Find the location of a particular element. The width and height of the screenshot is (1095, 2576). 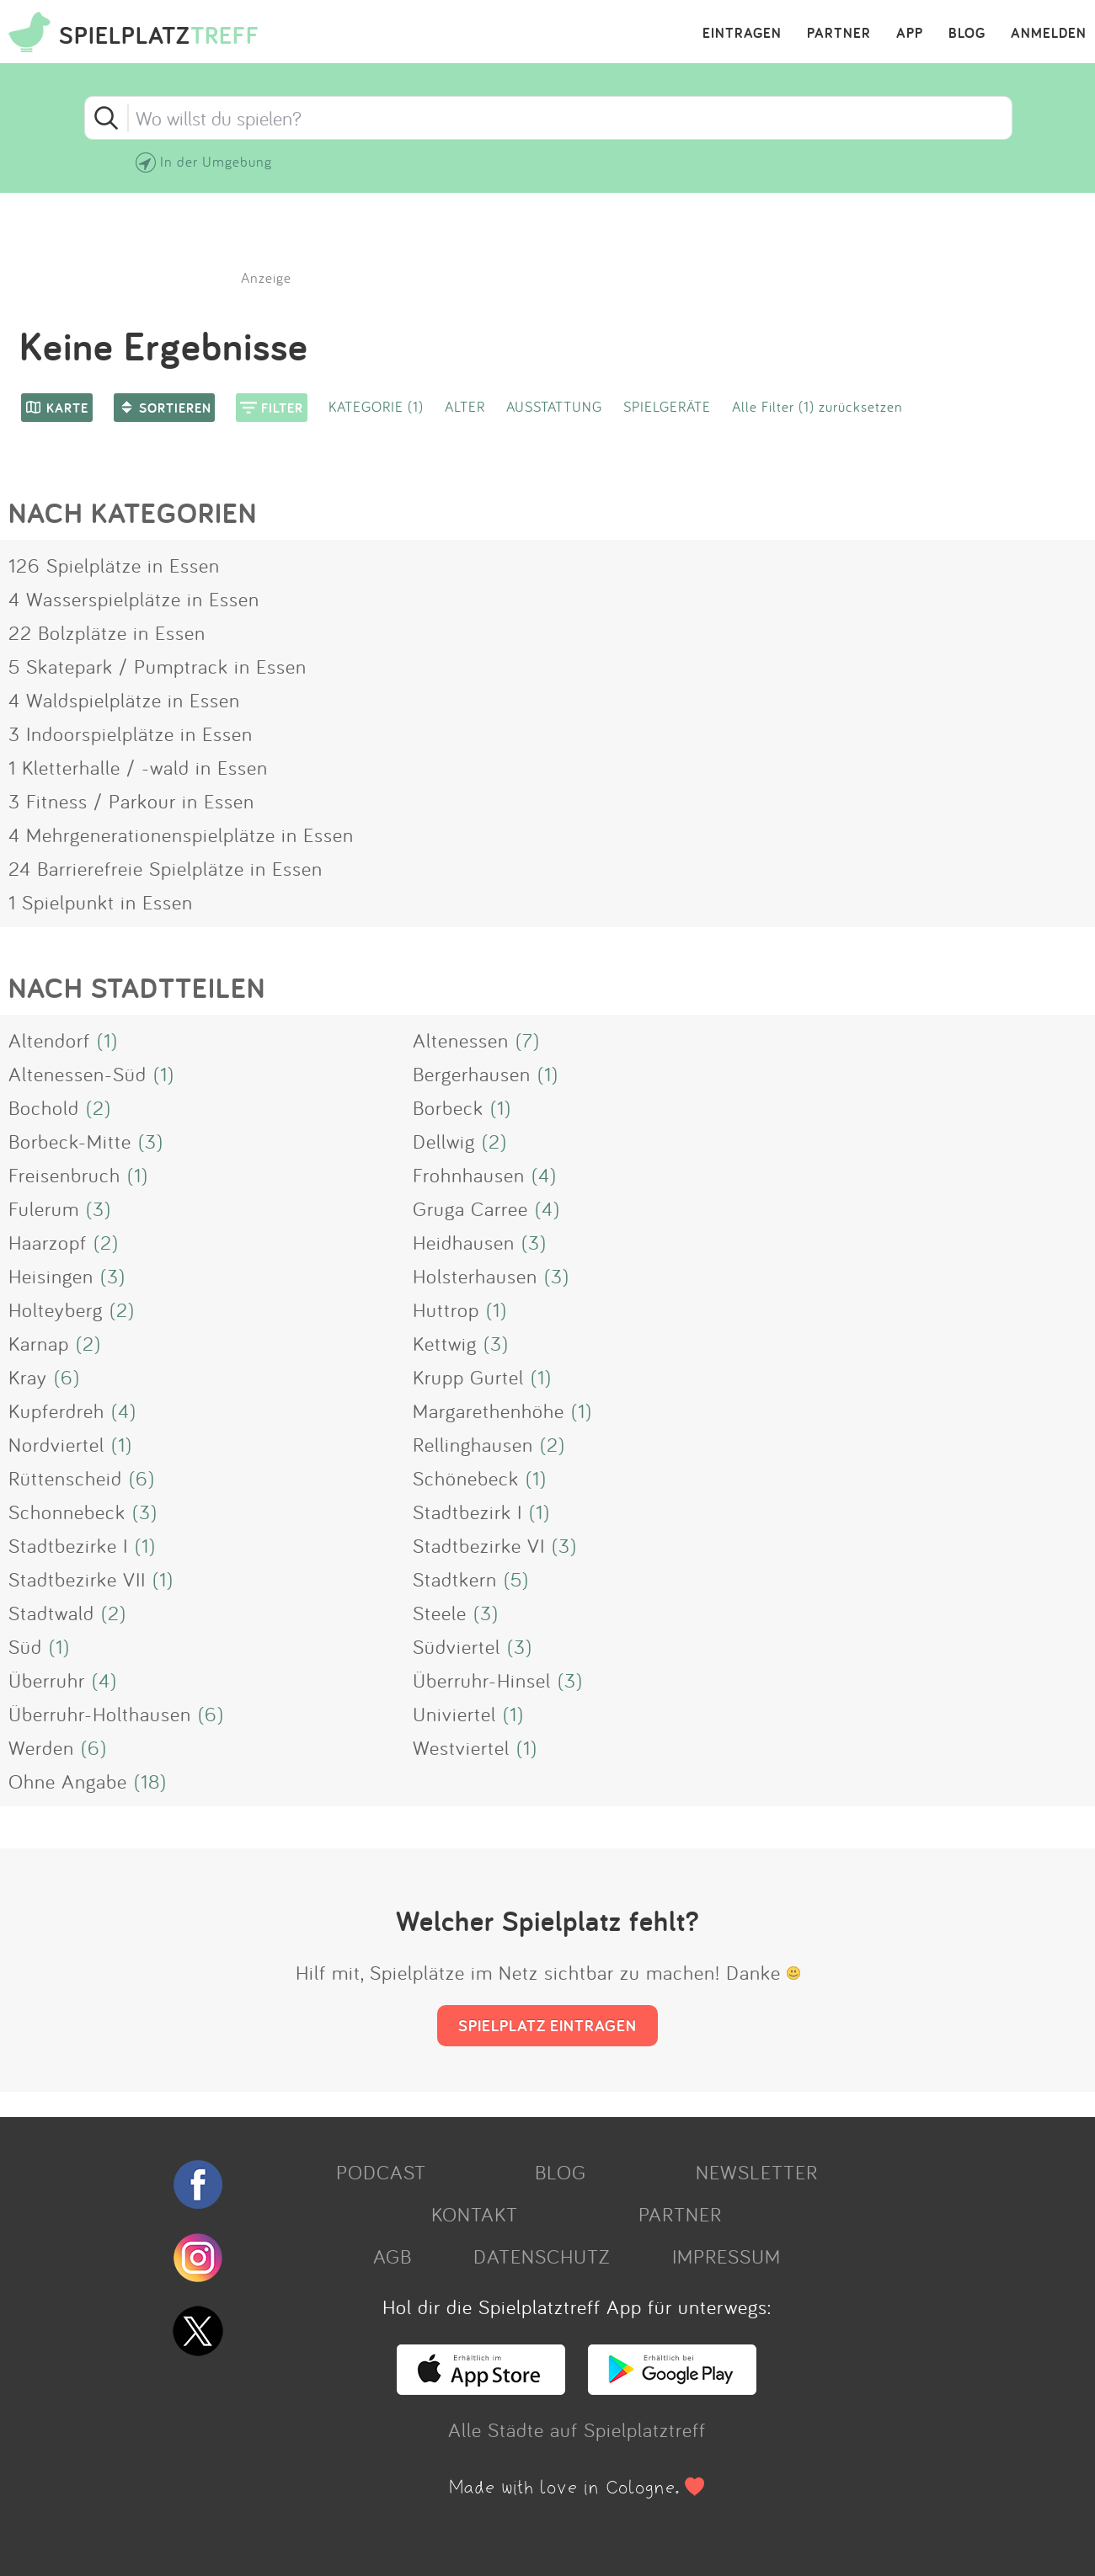

Huttrop is located at coordinates (446, 1309).